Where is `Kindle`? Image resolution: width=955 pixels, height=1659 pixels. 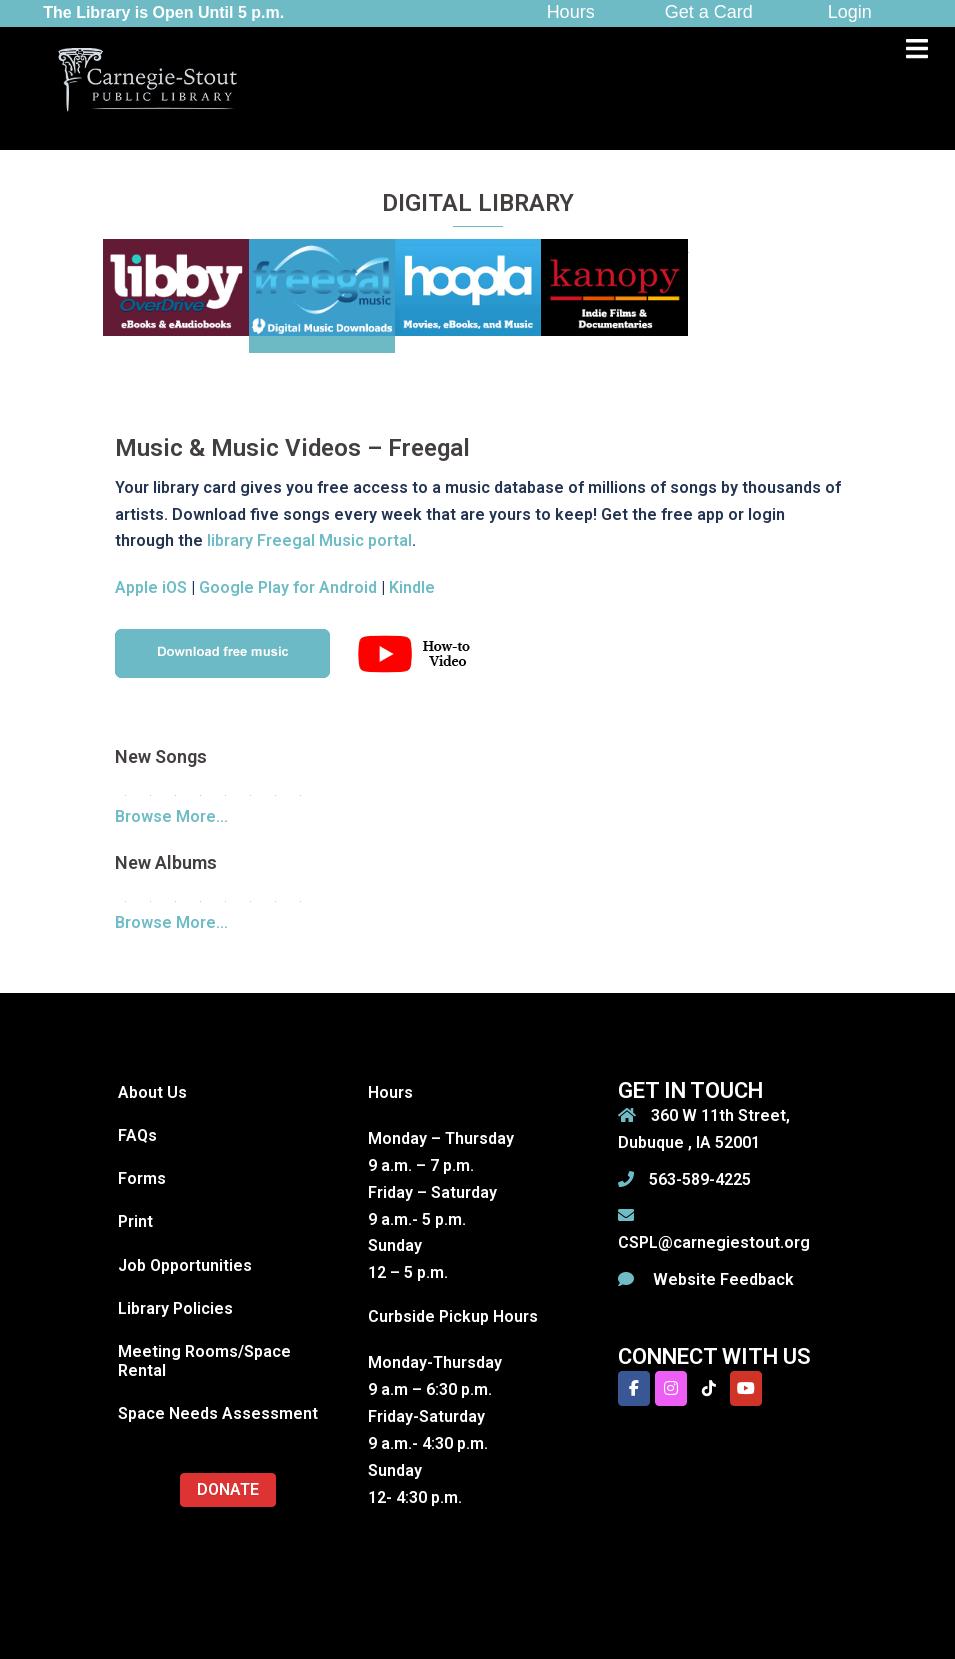
Kindle is located at coordinates (412, 587).